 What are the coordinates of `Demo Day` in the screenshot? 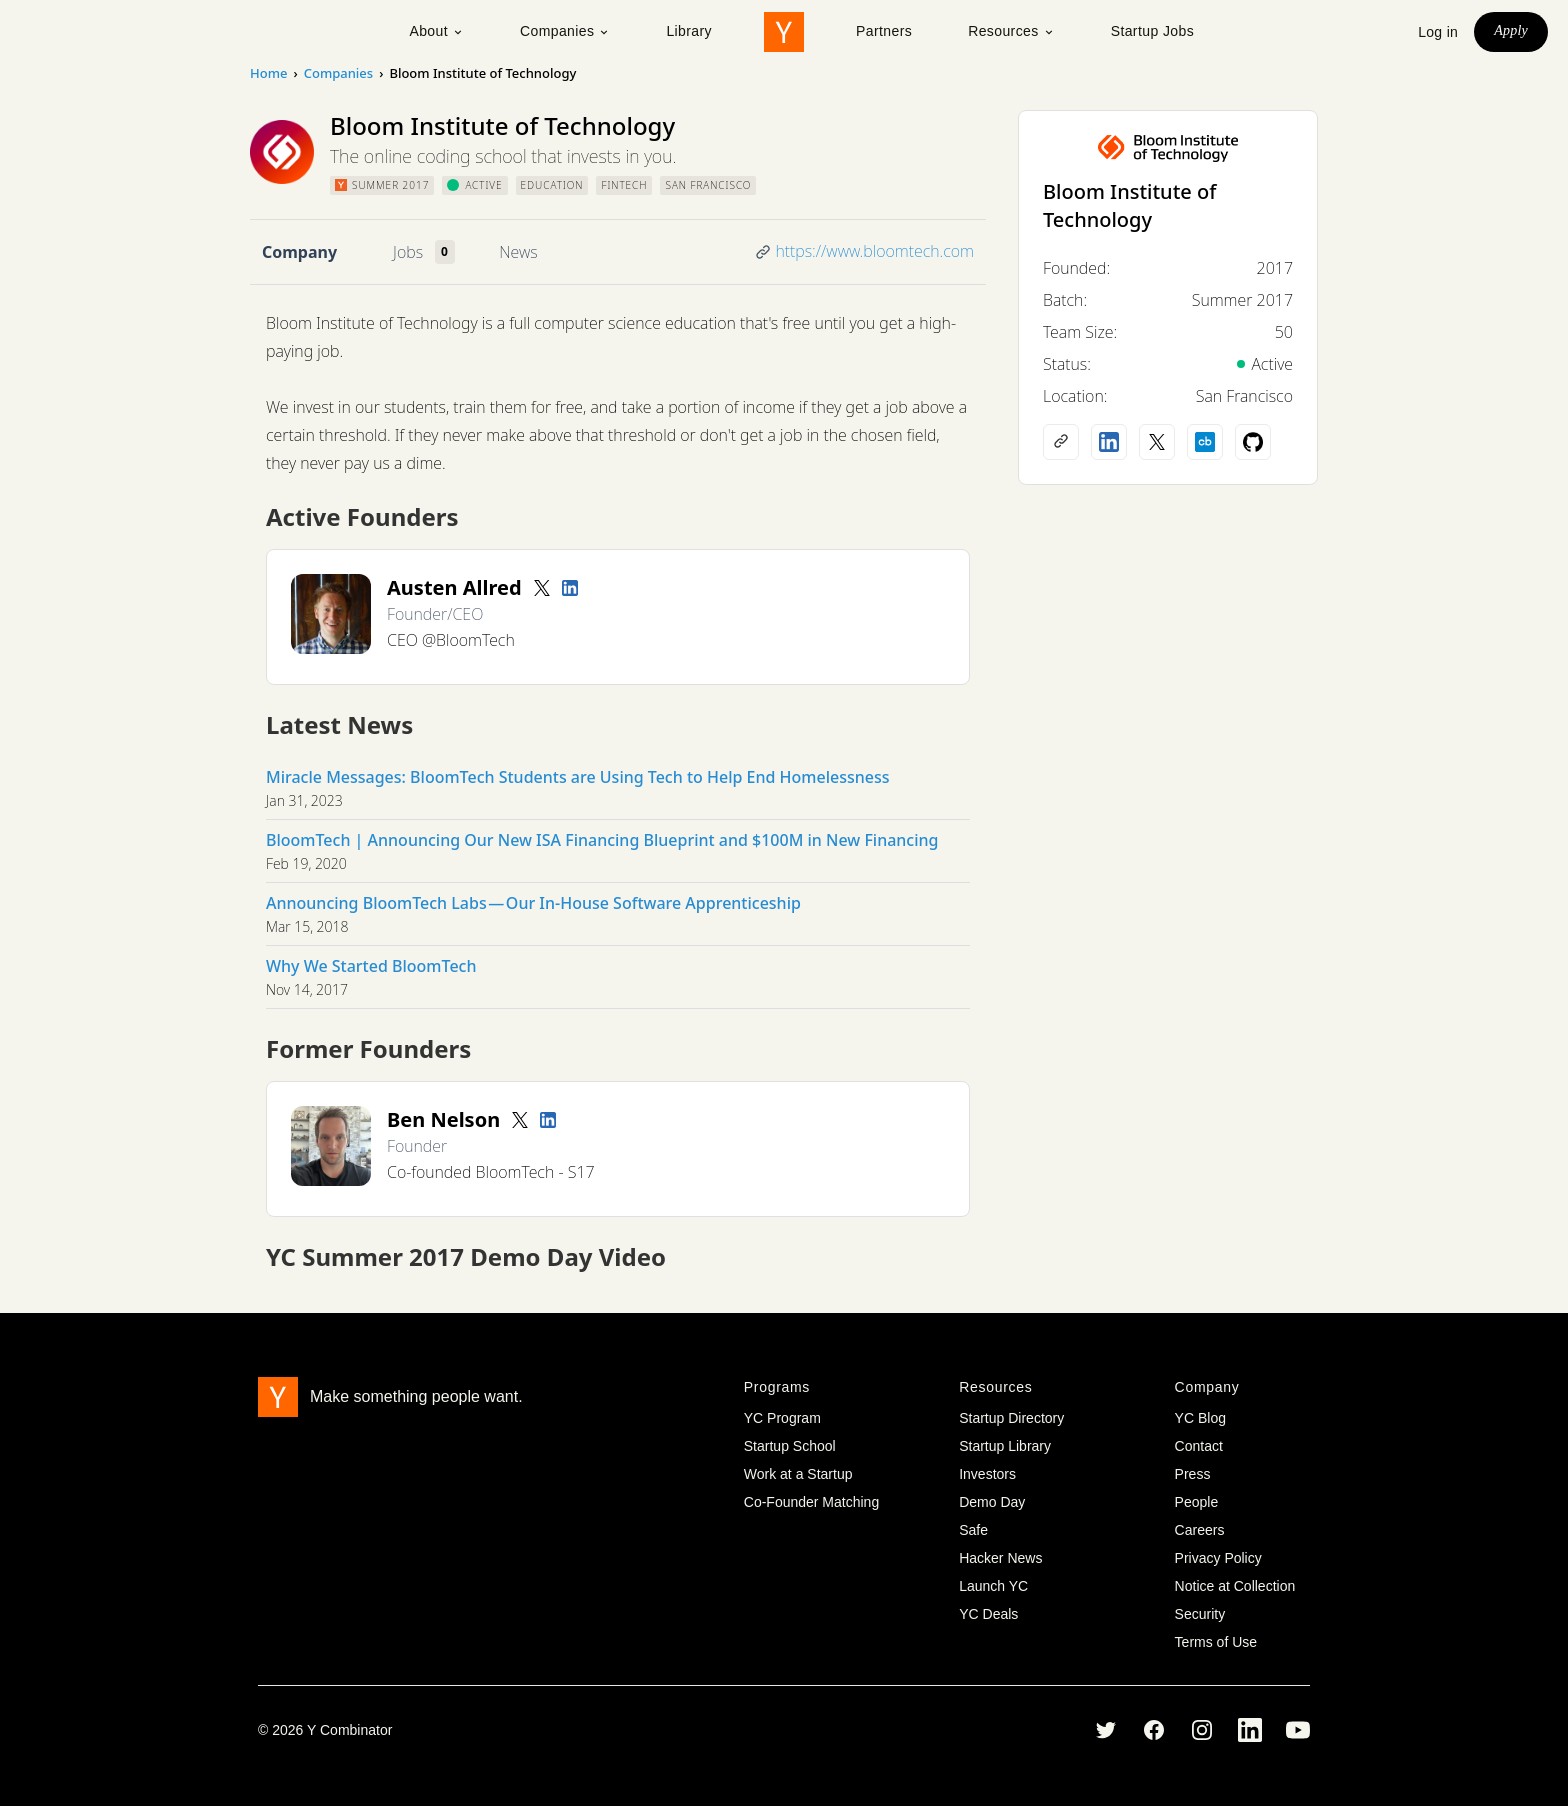 It's located at (992, 1502).